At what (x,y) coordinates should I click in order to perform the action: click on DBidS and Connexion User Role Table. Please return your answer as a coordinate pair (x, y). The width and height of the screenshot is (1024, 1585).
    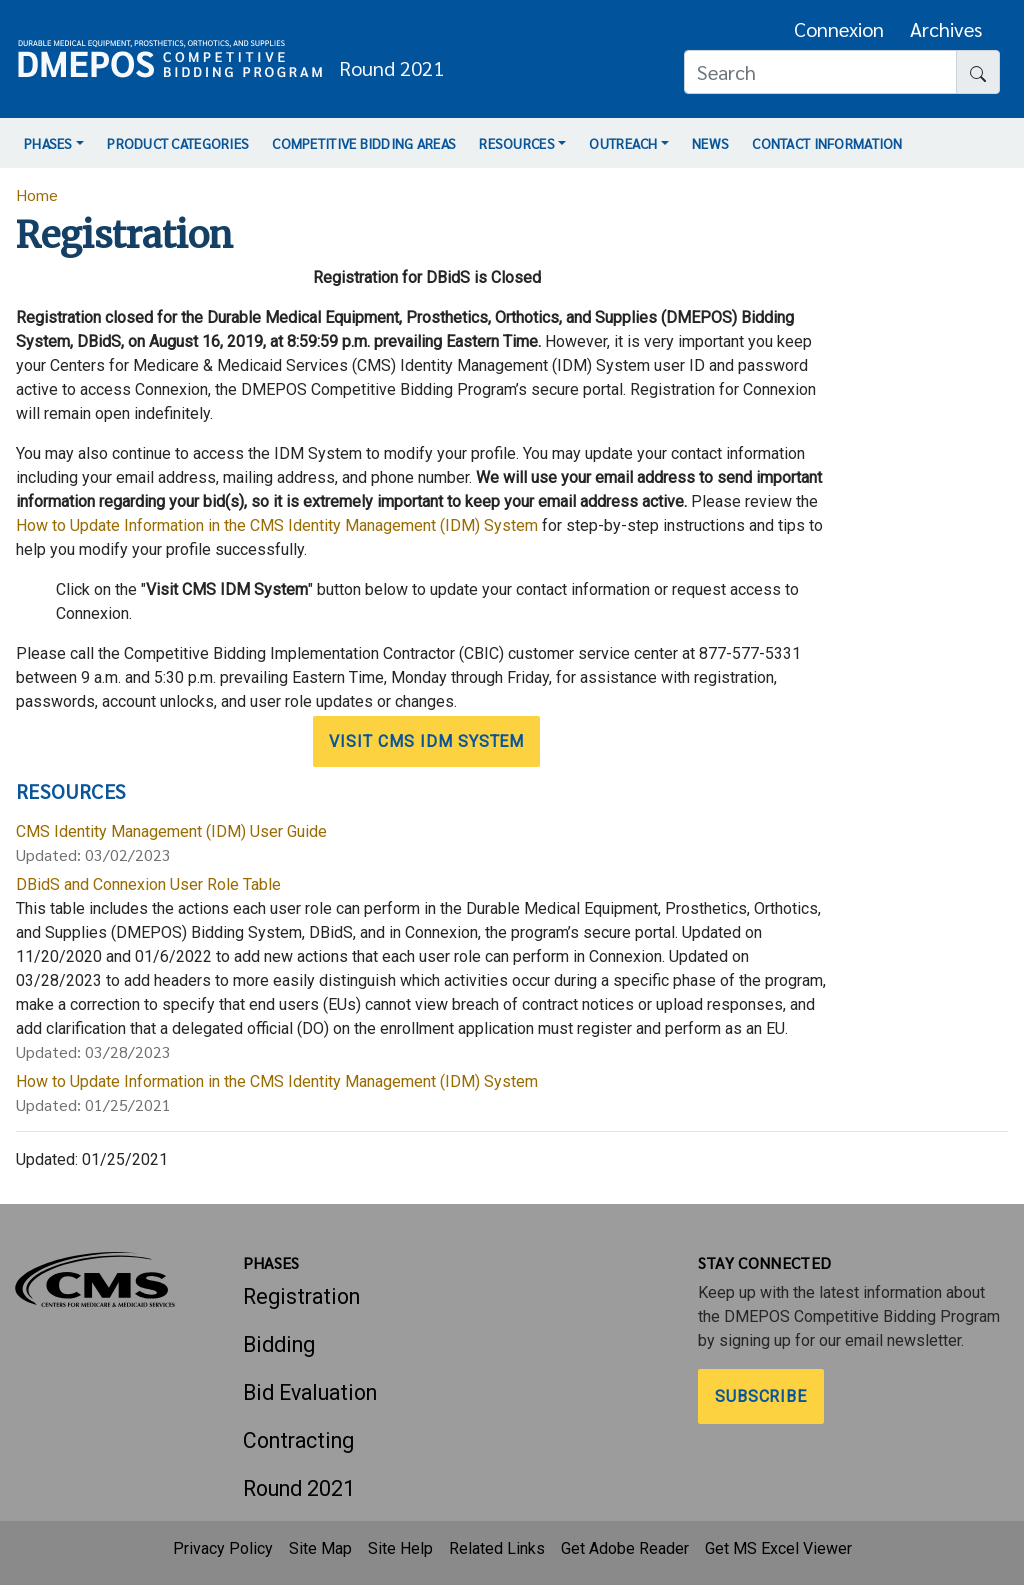
    Looking at the image, I should click on (148, 884).